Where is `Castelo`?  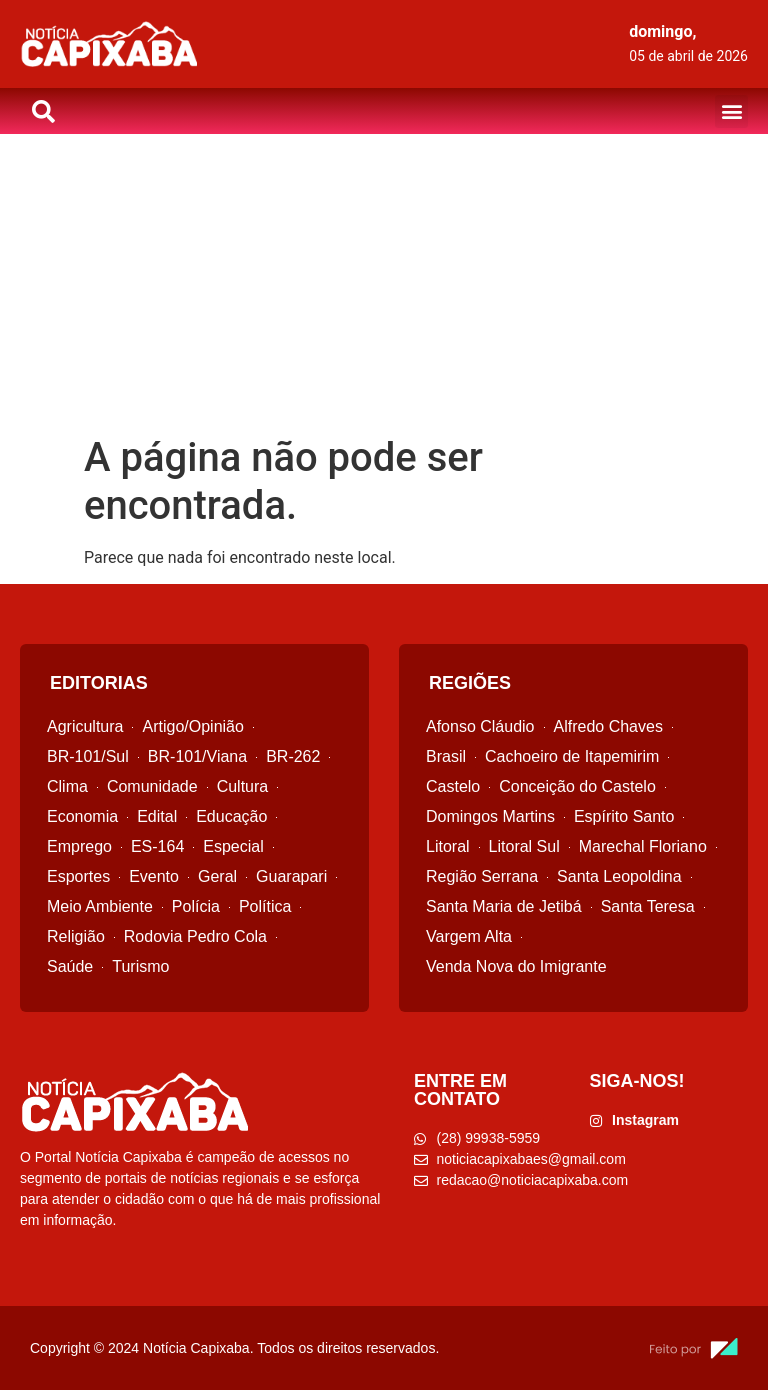 Castelo is located at coordinates (453, 786).